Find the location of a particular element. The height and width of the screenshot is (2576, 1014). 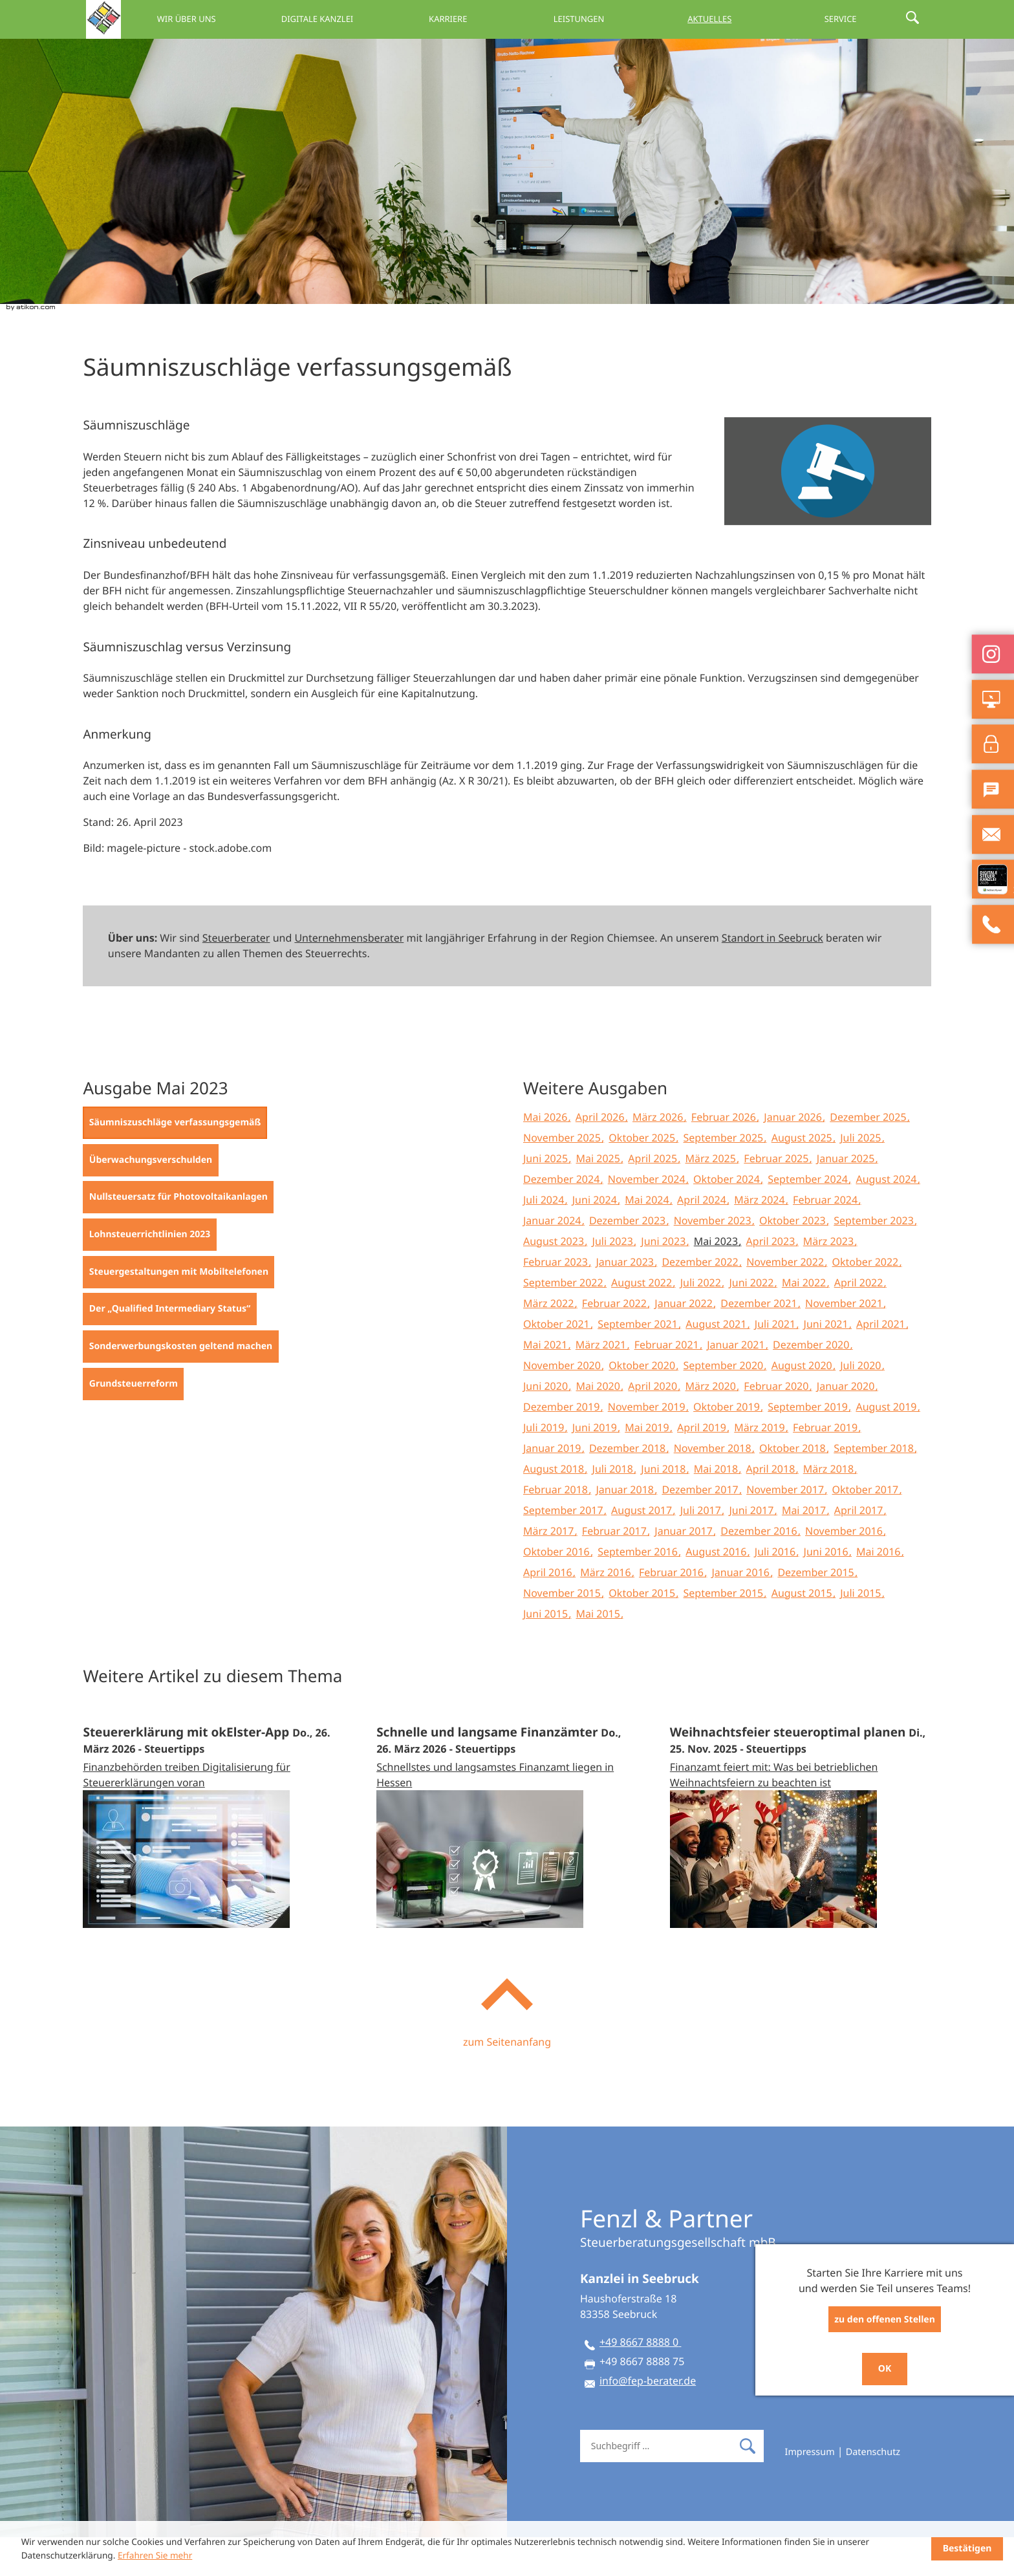

Mai 2021 [Ausgabe Mai 2021] is located at coordinates (546, 1383).